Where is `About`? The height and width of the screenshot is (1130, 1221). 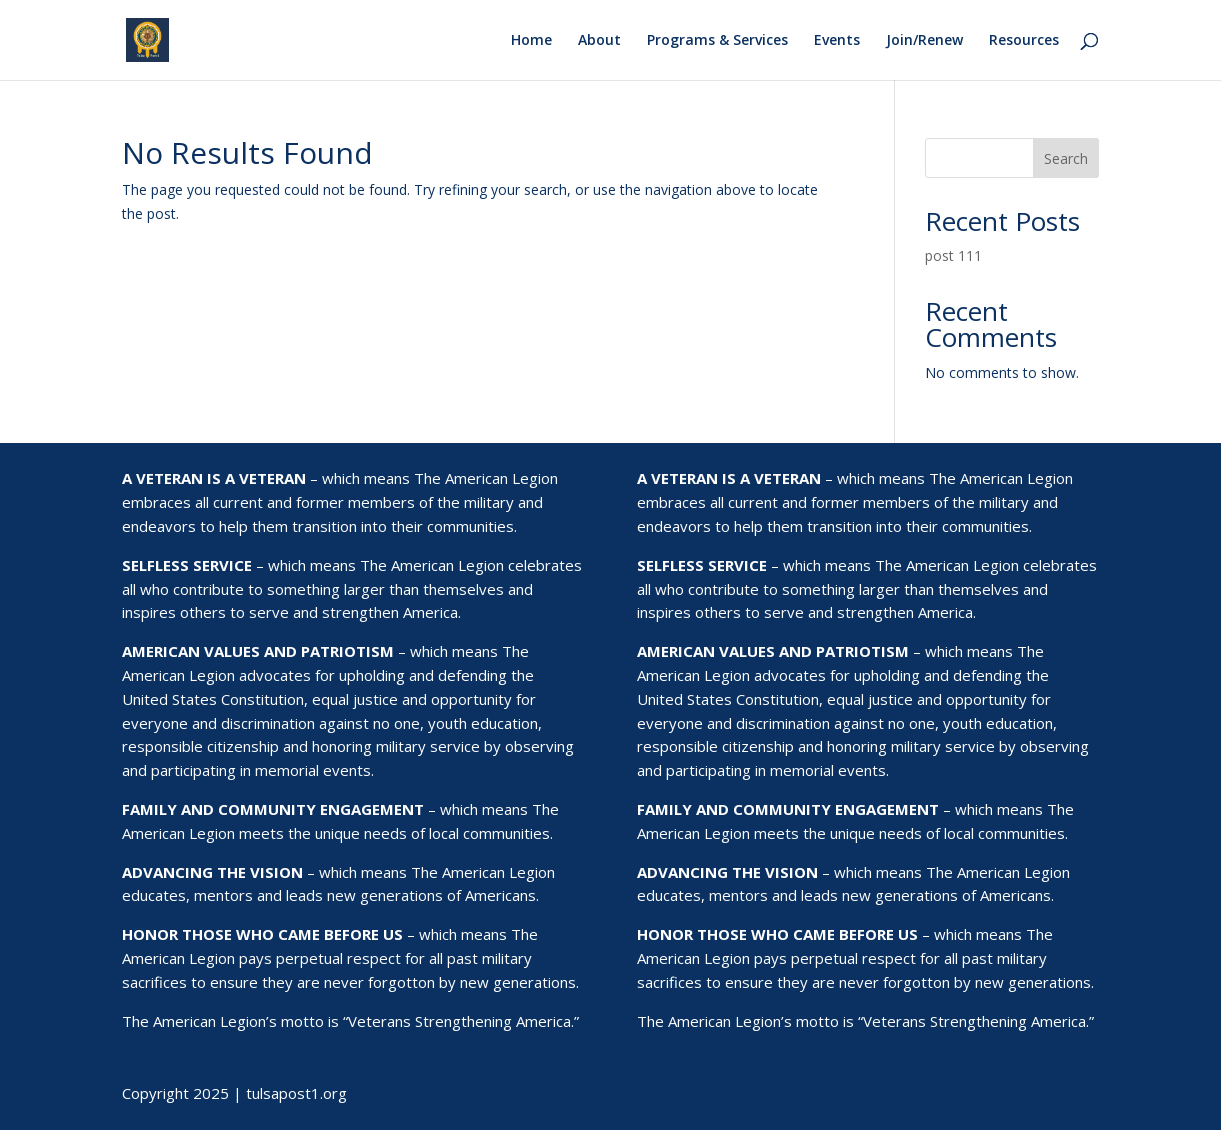
About is located at coordinates (599, 41).